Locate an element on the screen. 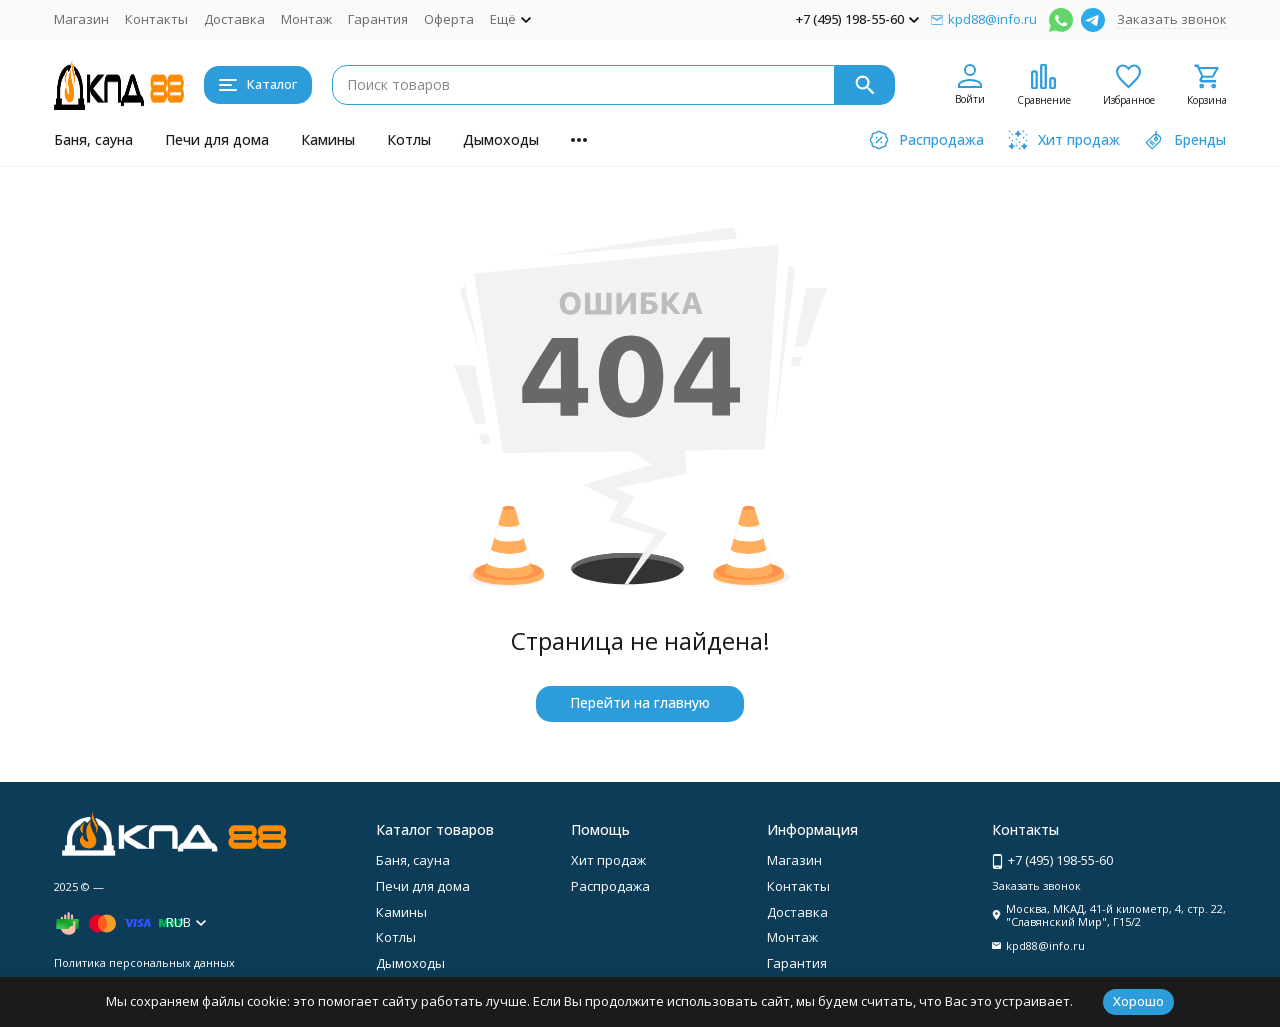 The image size is (1280, 1027). Перейти на главную is located at coordinates (640, 702).